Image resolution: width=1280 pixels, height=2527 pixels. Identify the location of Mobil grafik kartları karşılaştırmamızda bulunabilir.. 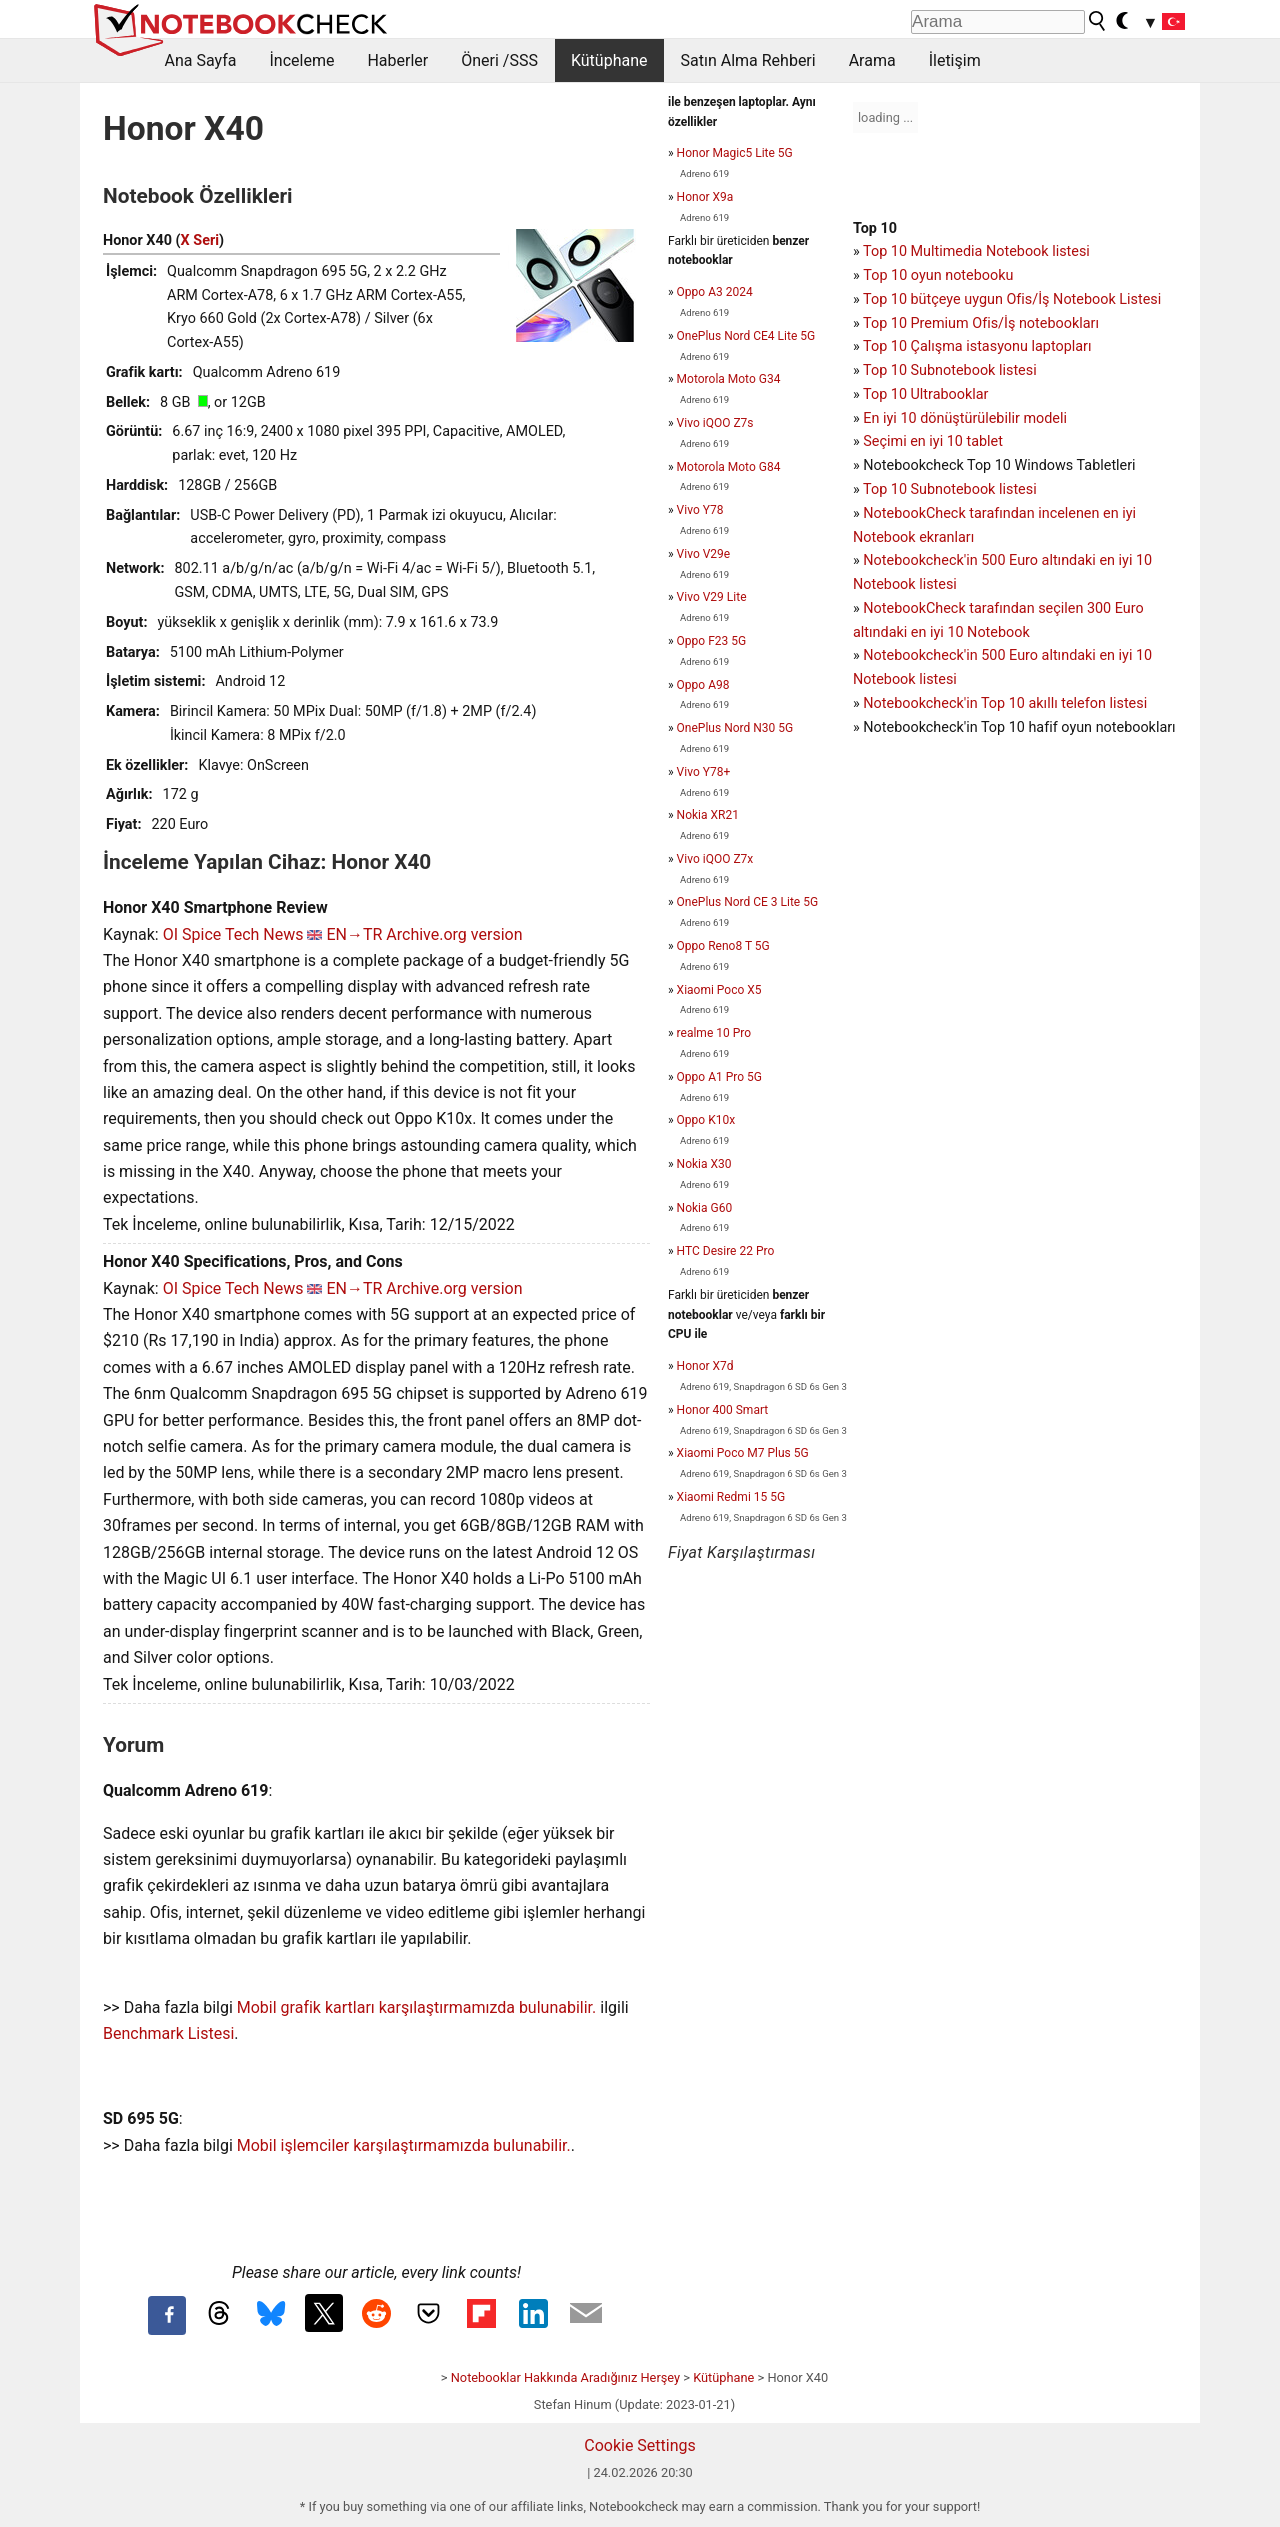
(417, 2007).